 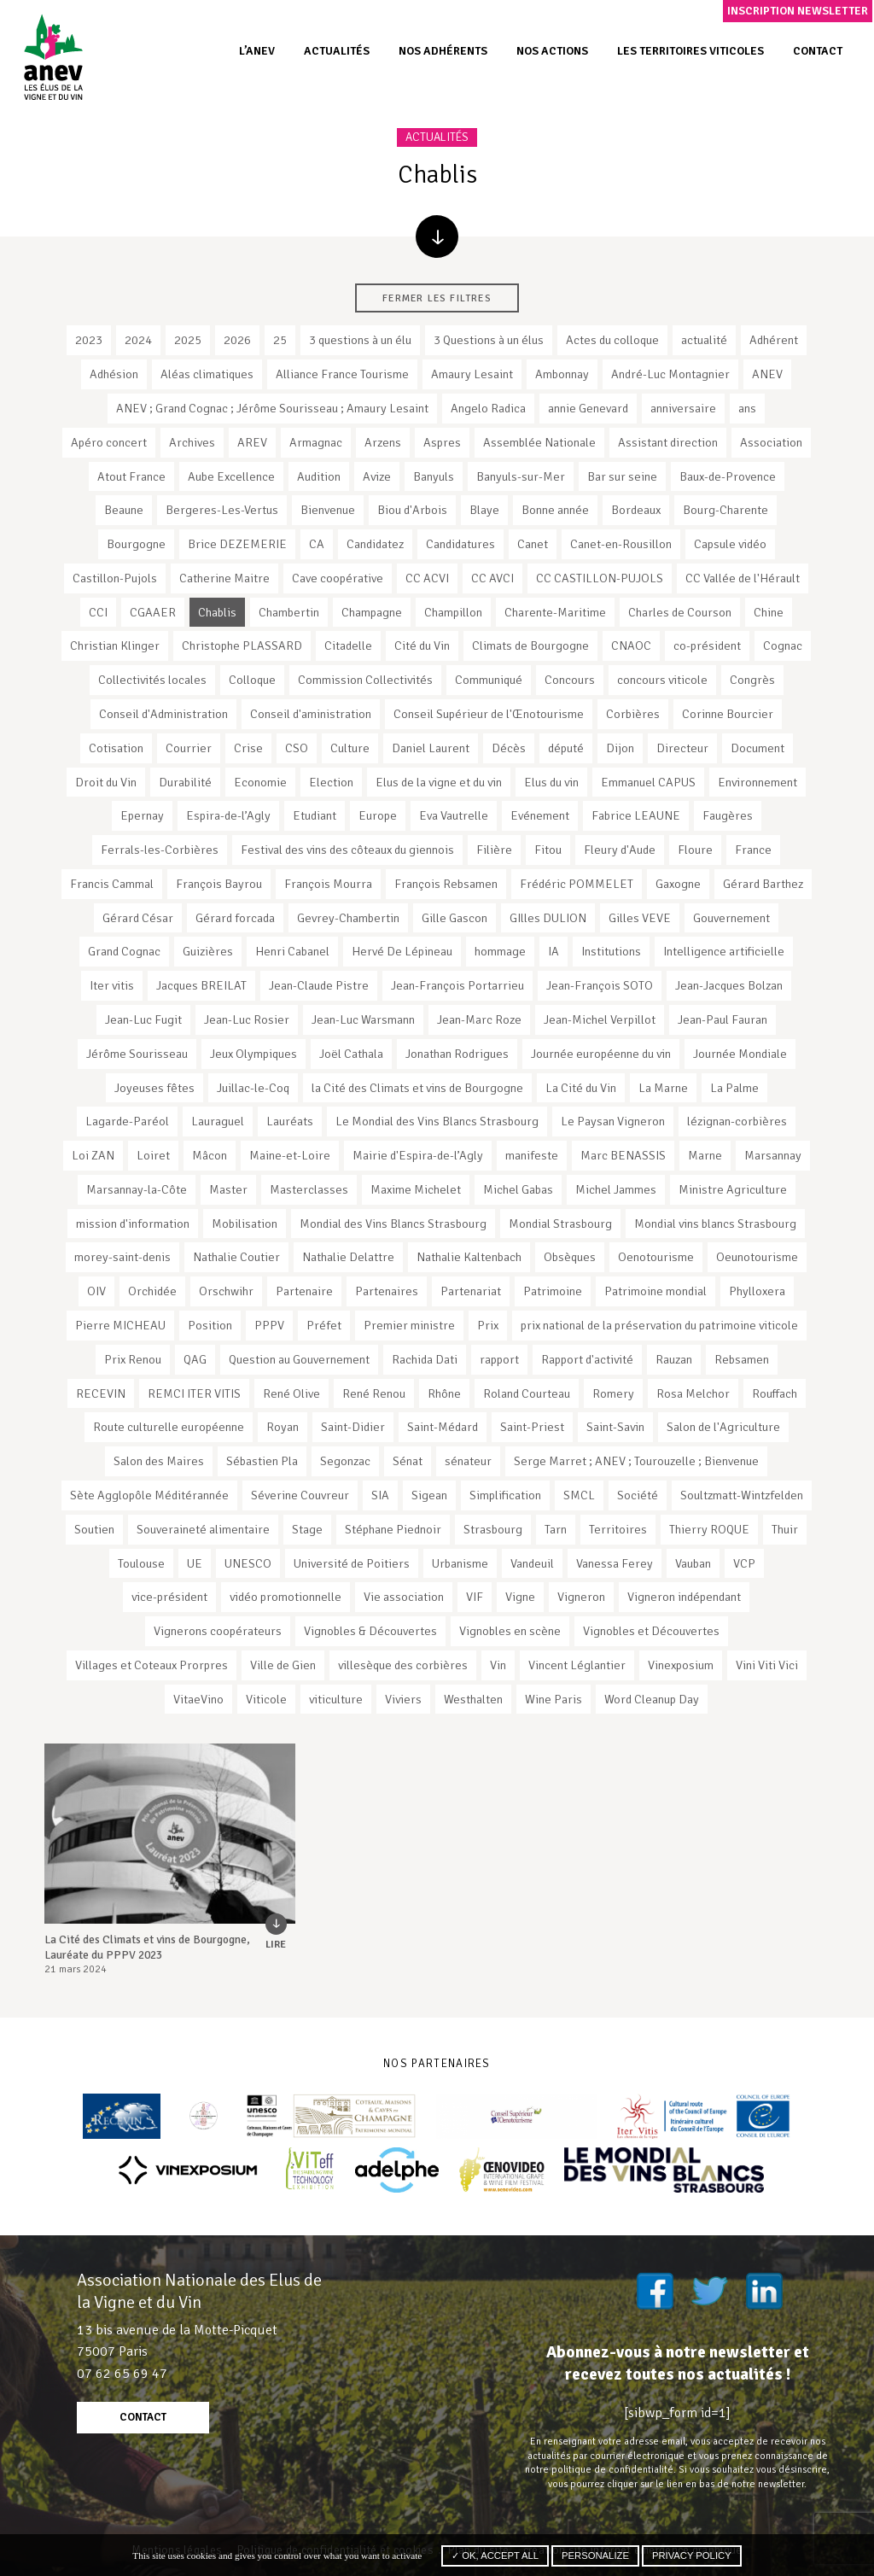 What do you see at coordinates (237, 544) in the screenshot?
I see `Brice DEZEMERIE` at bounding box center [237, 544].